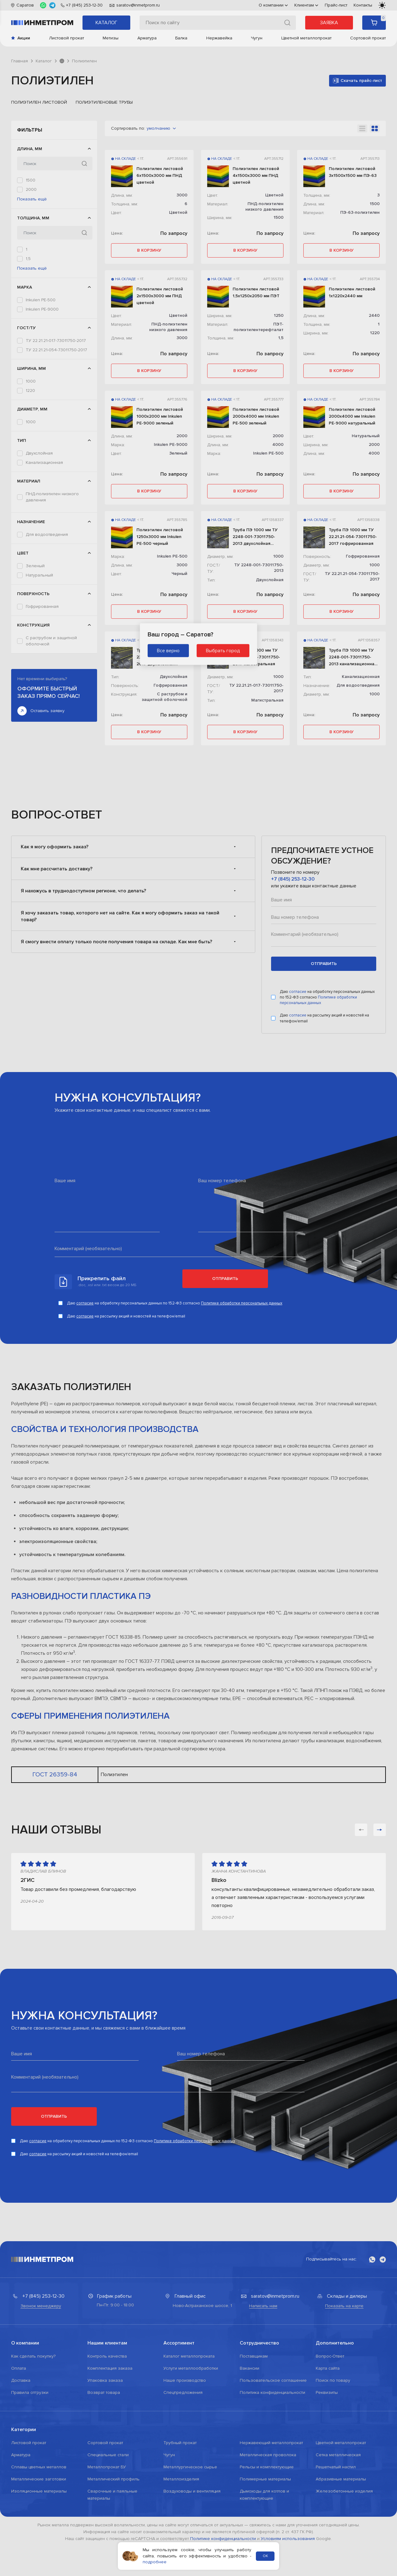 The image size is (397, 2576). Describe the element at coordinates (40, 2418) in the screenshot. I see `Звонок менеджеру` at that location.